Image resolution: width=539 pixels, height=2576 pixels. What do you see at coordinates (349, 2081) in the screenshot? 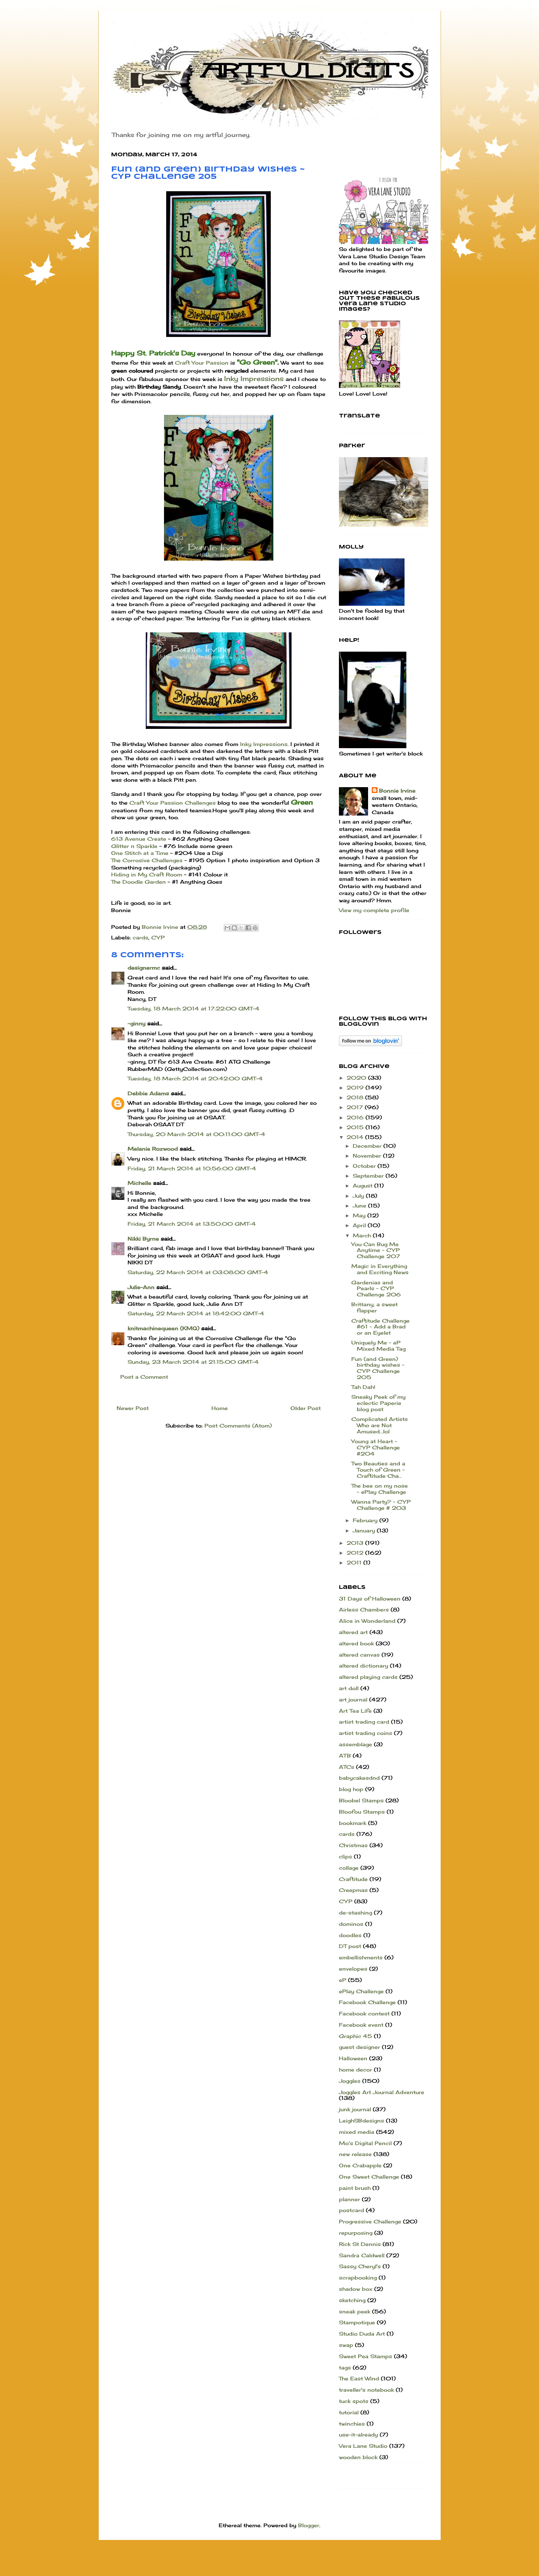
I see `Joggles` at bounding box center [349, 2081].